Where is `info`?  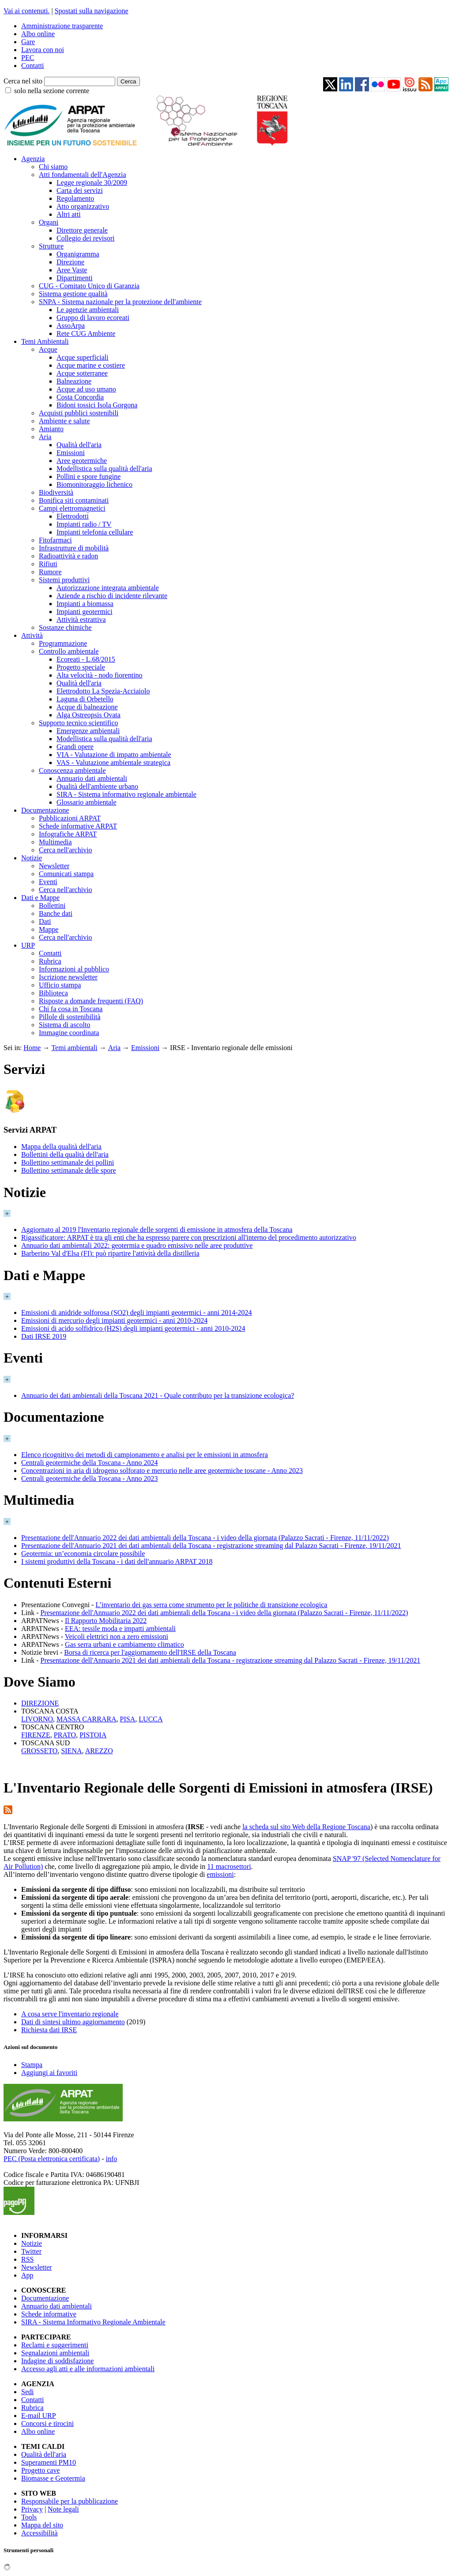 info is located at coordinates (111, 2158).